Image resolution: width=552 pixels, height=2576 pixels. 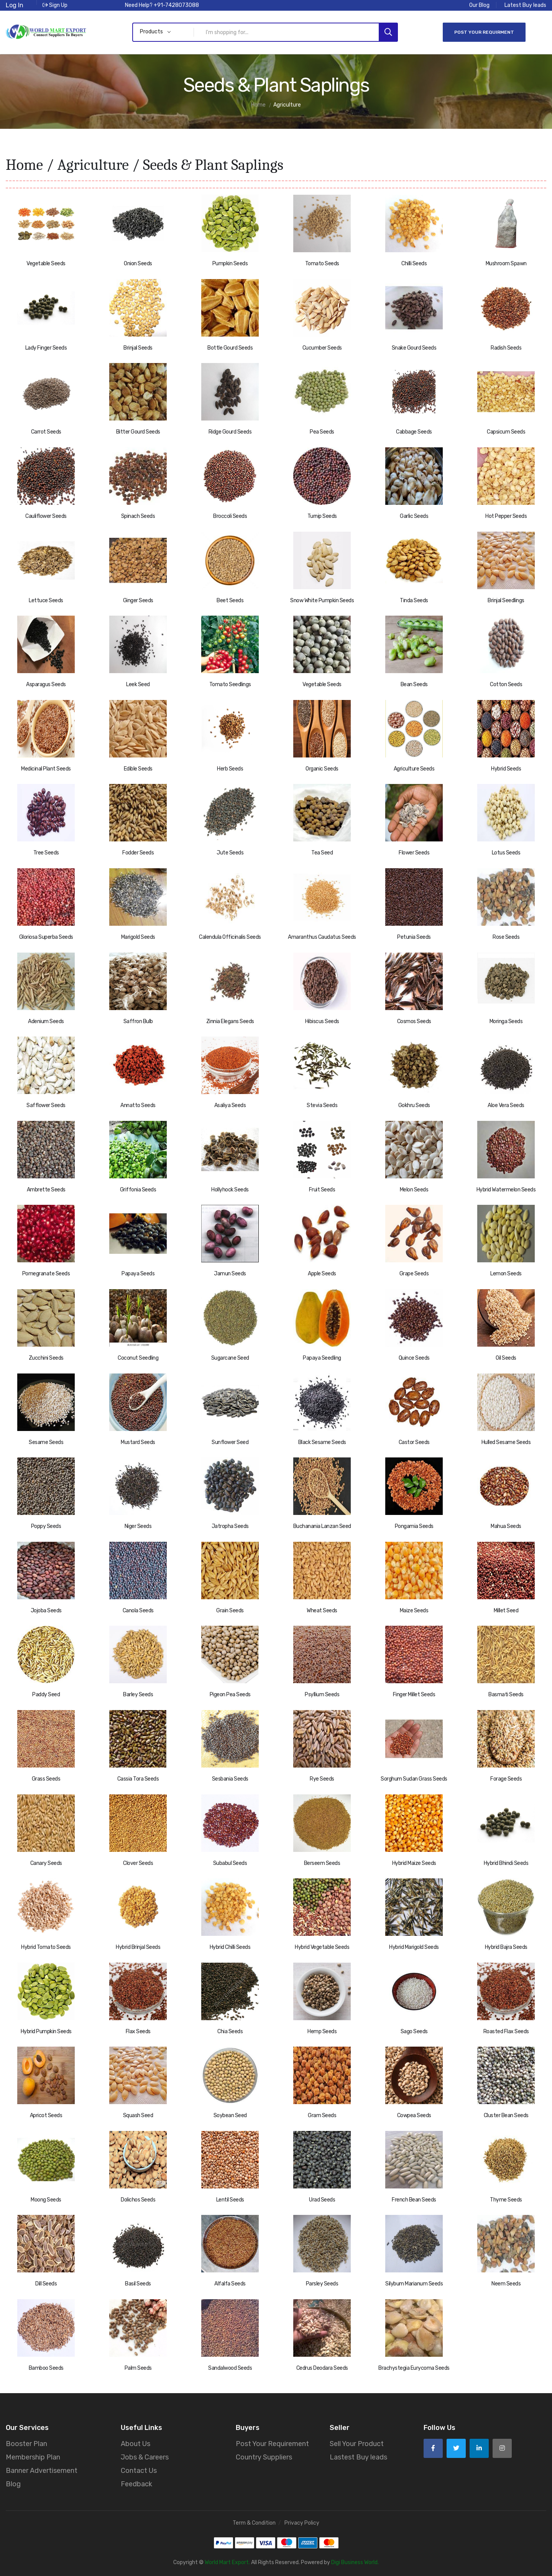 I want to click on Maize Seeds, so click(x=414, y=1610).